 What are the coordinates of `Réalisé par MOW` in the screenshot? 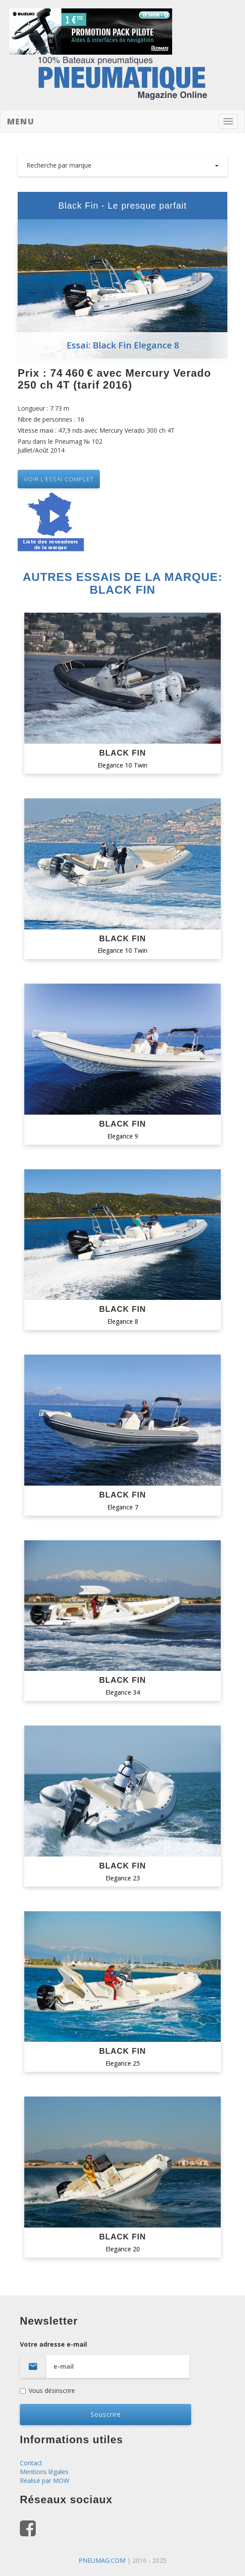 It's located at (44, 2480).